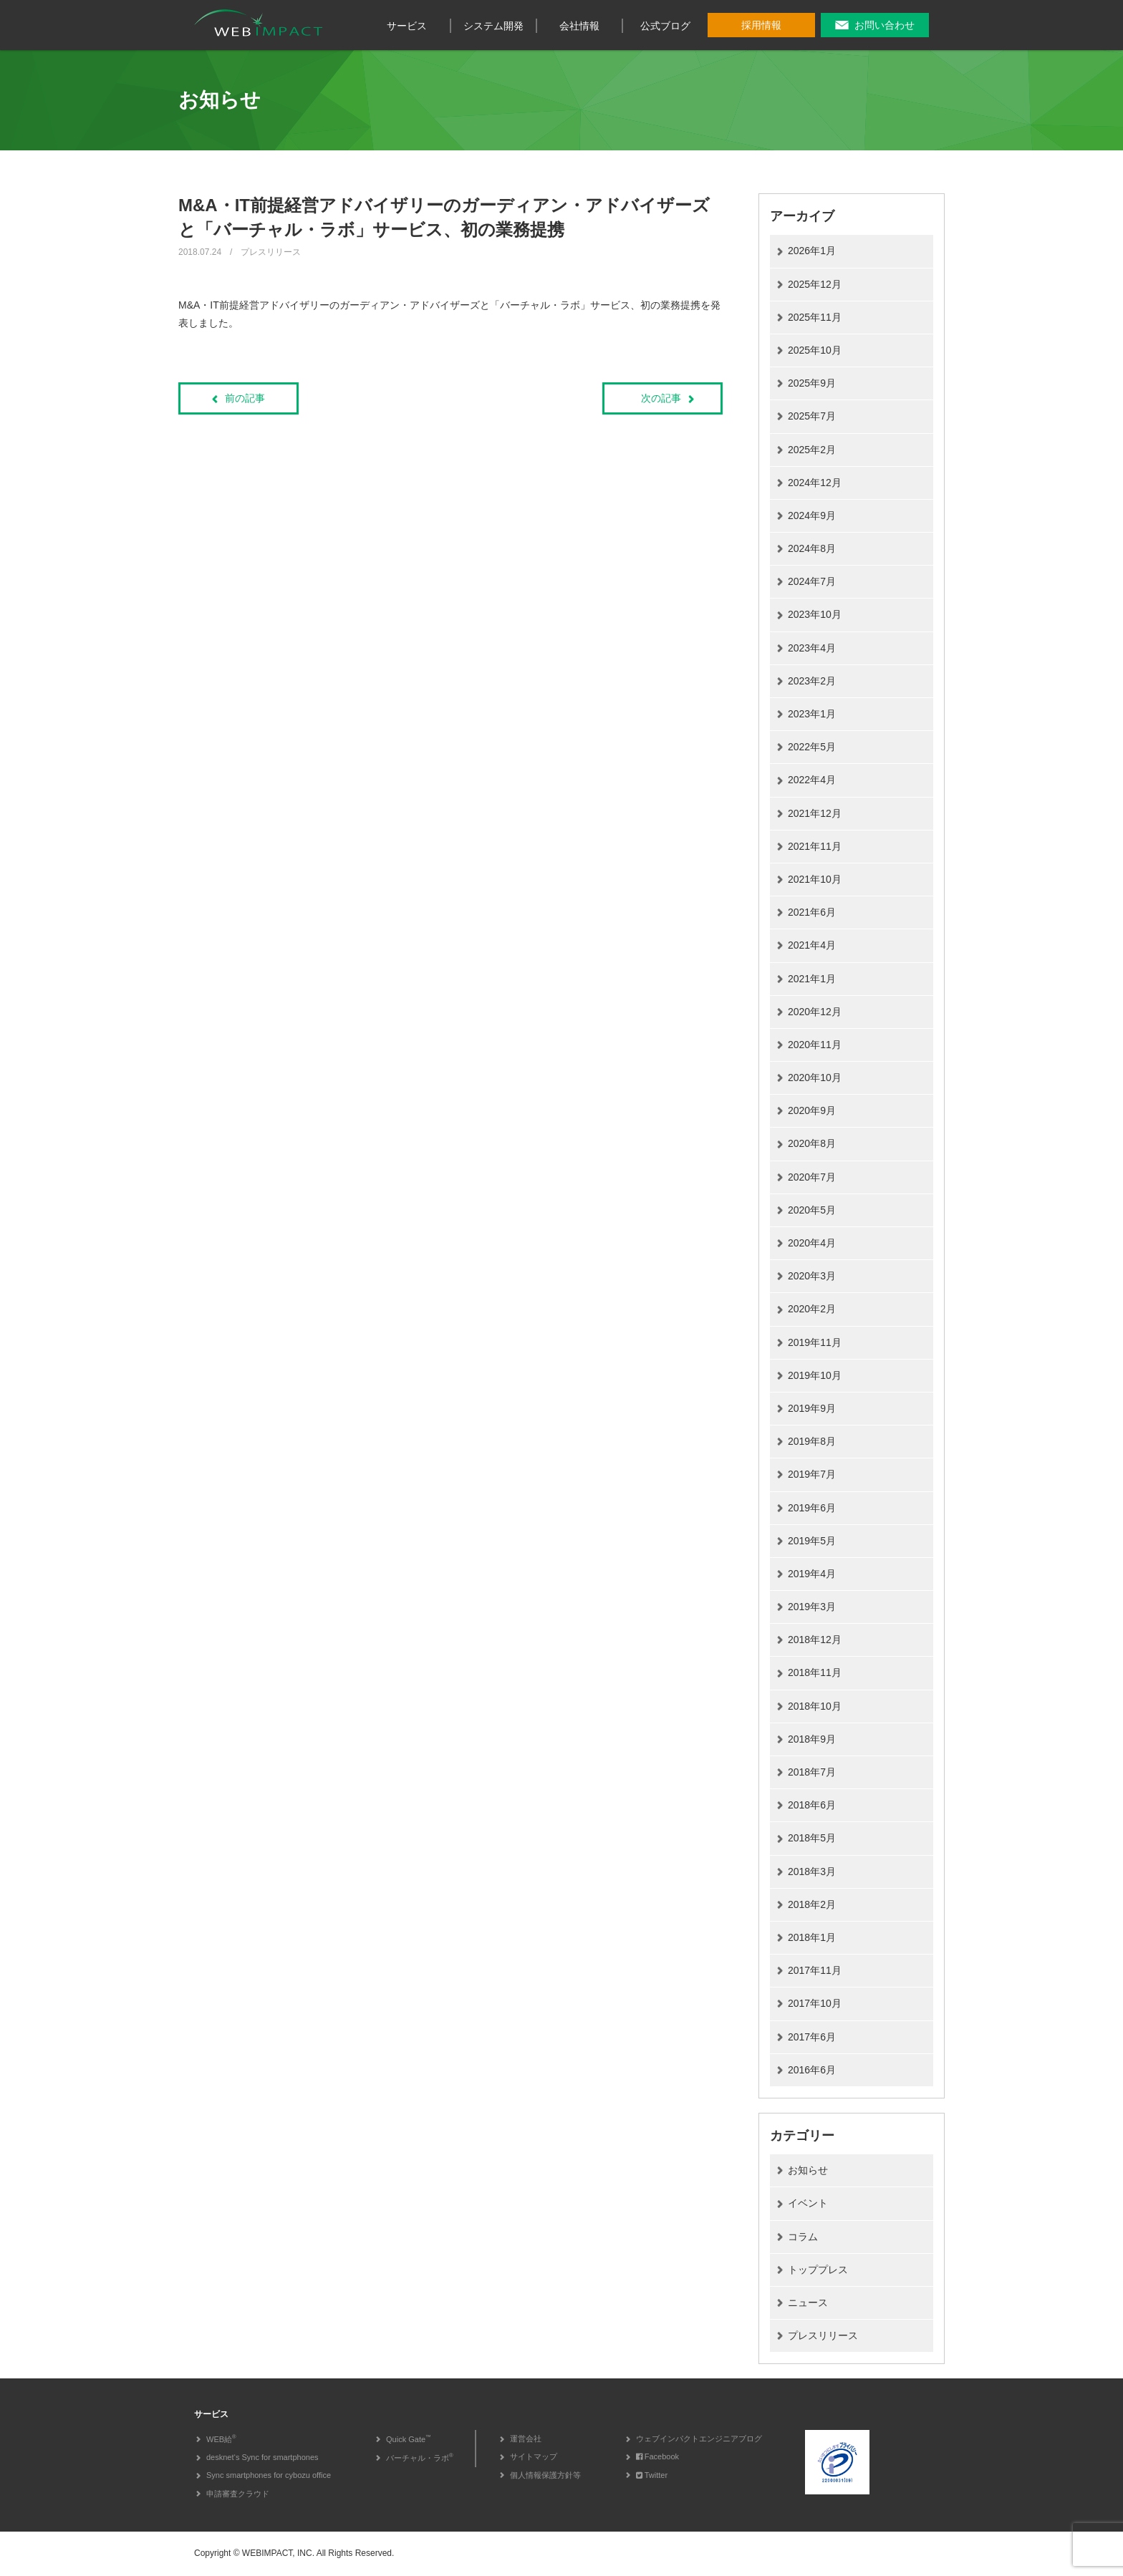  Describe the element at coordinates (812, 1110) in the screenshot. I see `2020年9月` at that location.